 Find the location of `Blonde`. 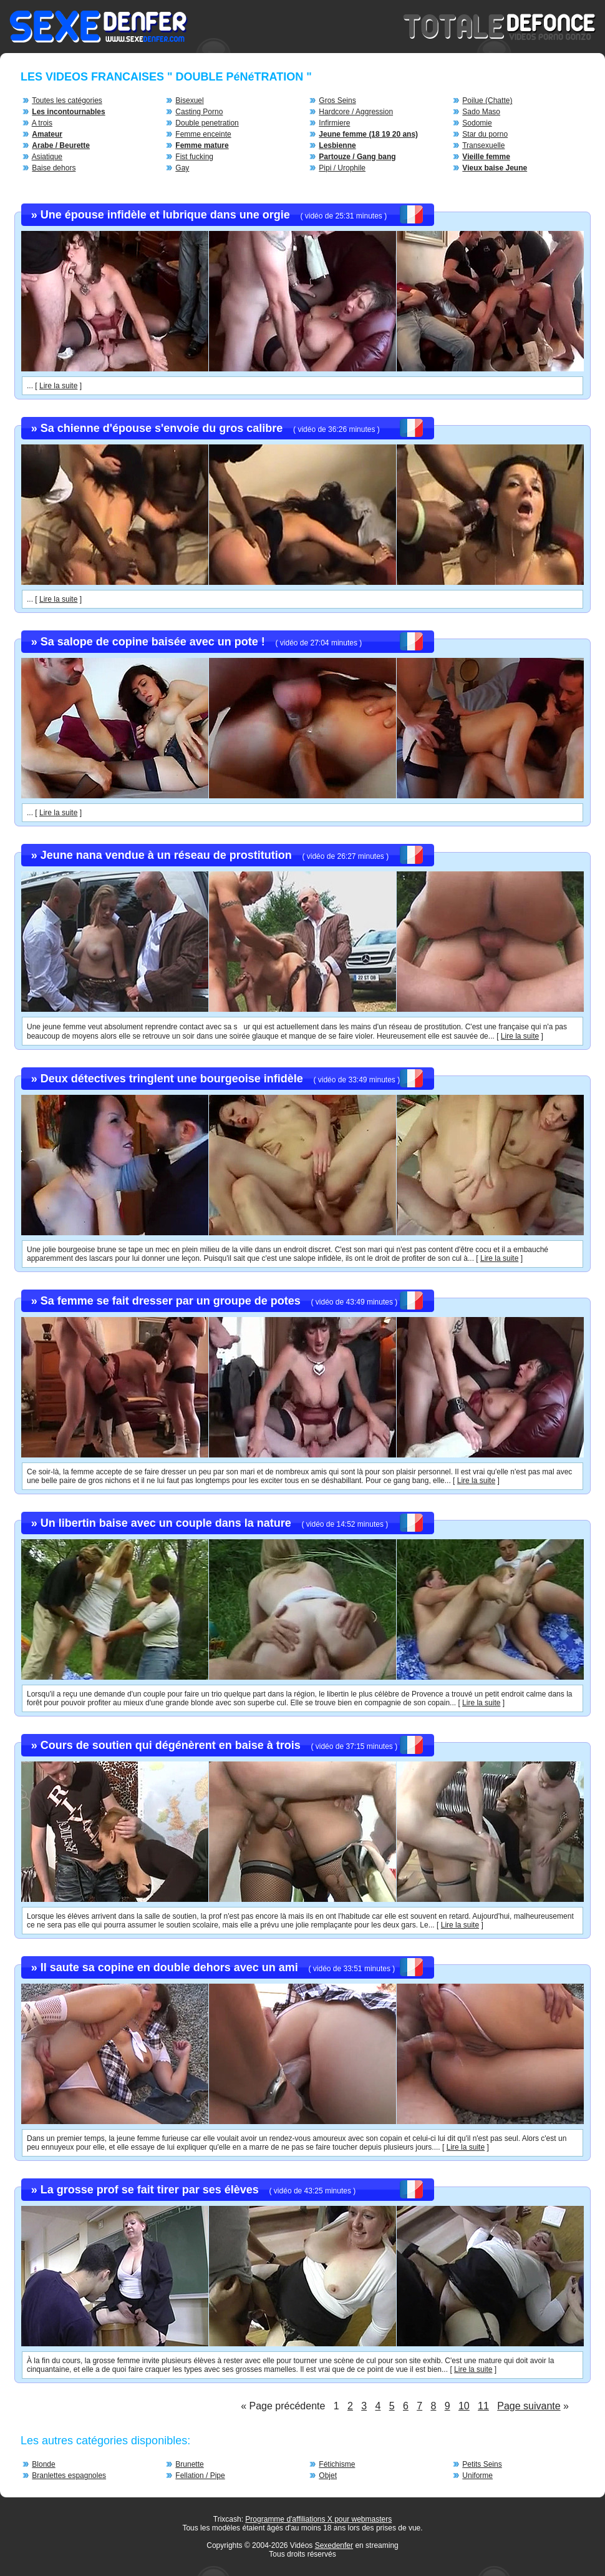

Blonde is located at coordinates (43, 2464).